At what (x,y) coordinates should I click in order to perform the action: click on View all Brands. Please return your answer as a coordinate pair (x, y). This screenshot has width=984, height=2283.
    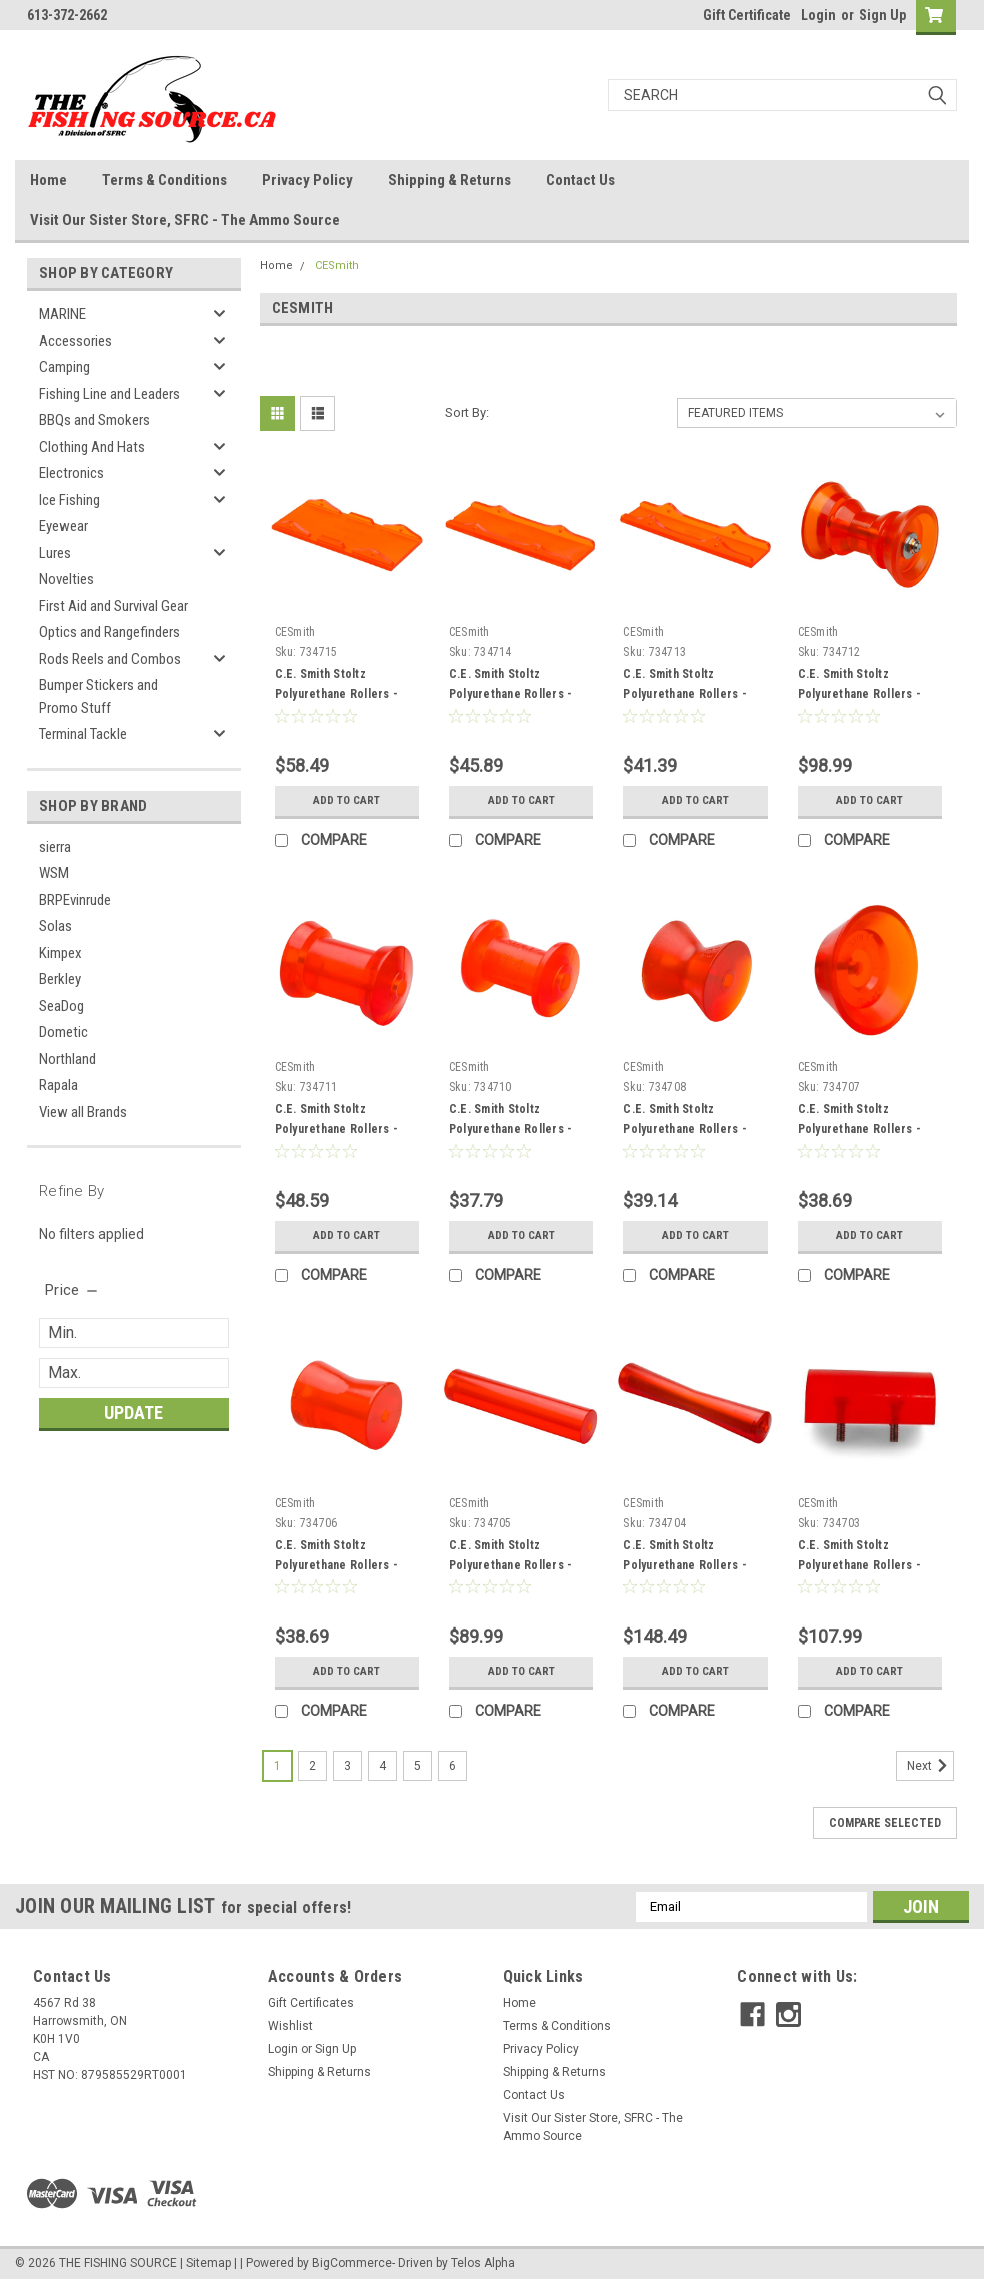
    Looking at the image, I should click on (83, 1112).